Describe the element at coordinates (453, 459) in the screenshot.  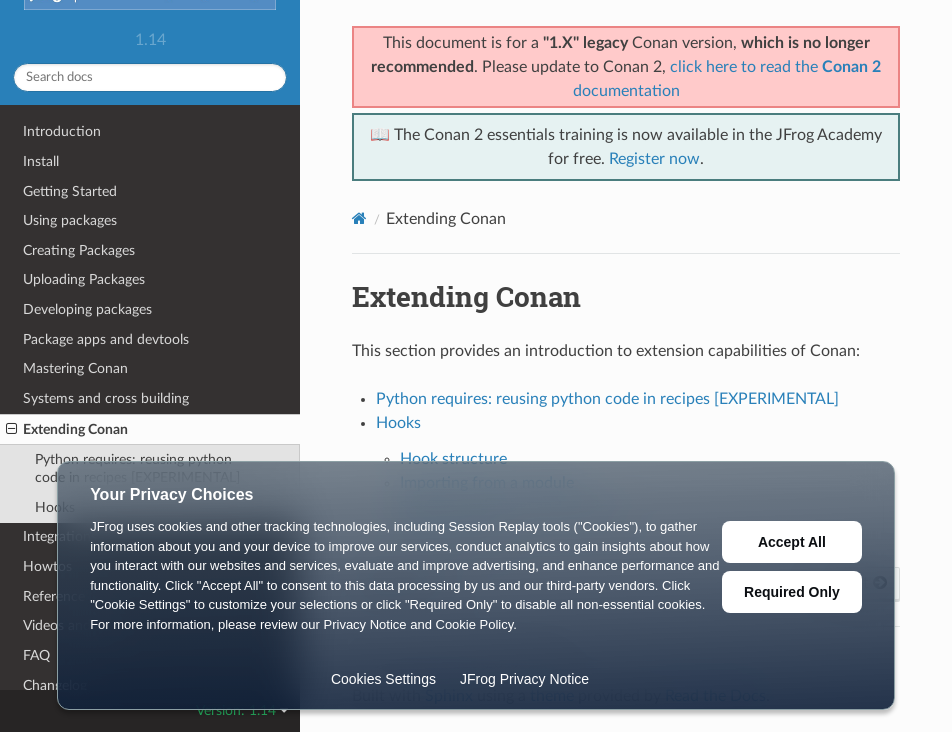
I see `Hook structure` at that location.